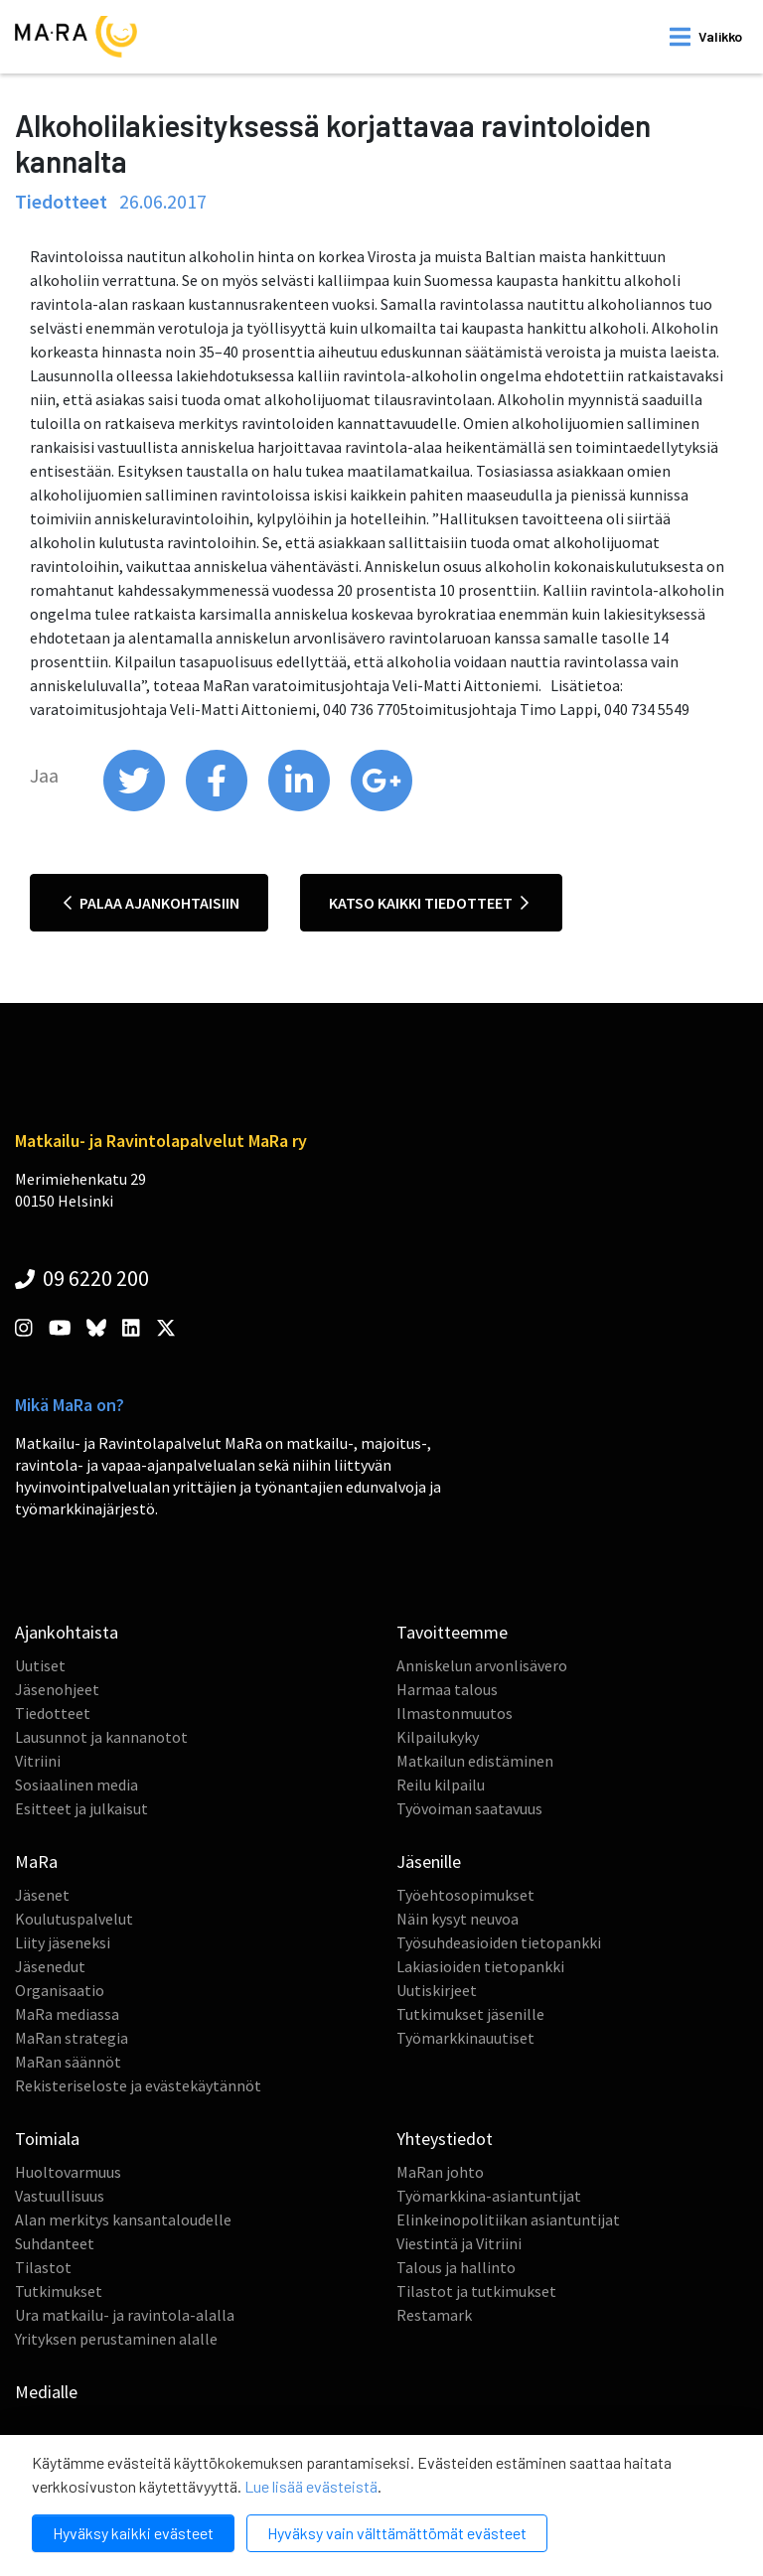 This screenshot has height=2576, width=763. What do you see at coordinates (68, 2062) in the screenshot?
I see `MaRan säännöt` at bounding box center [68, 2062].